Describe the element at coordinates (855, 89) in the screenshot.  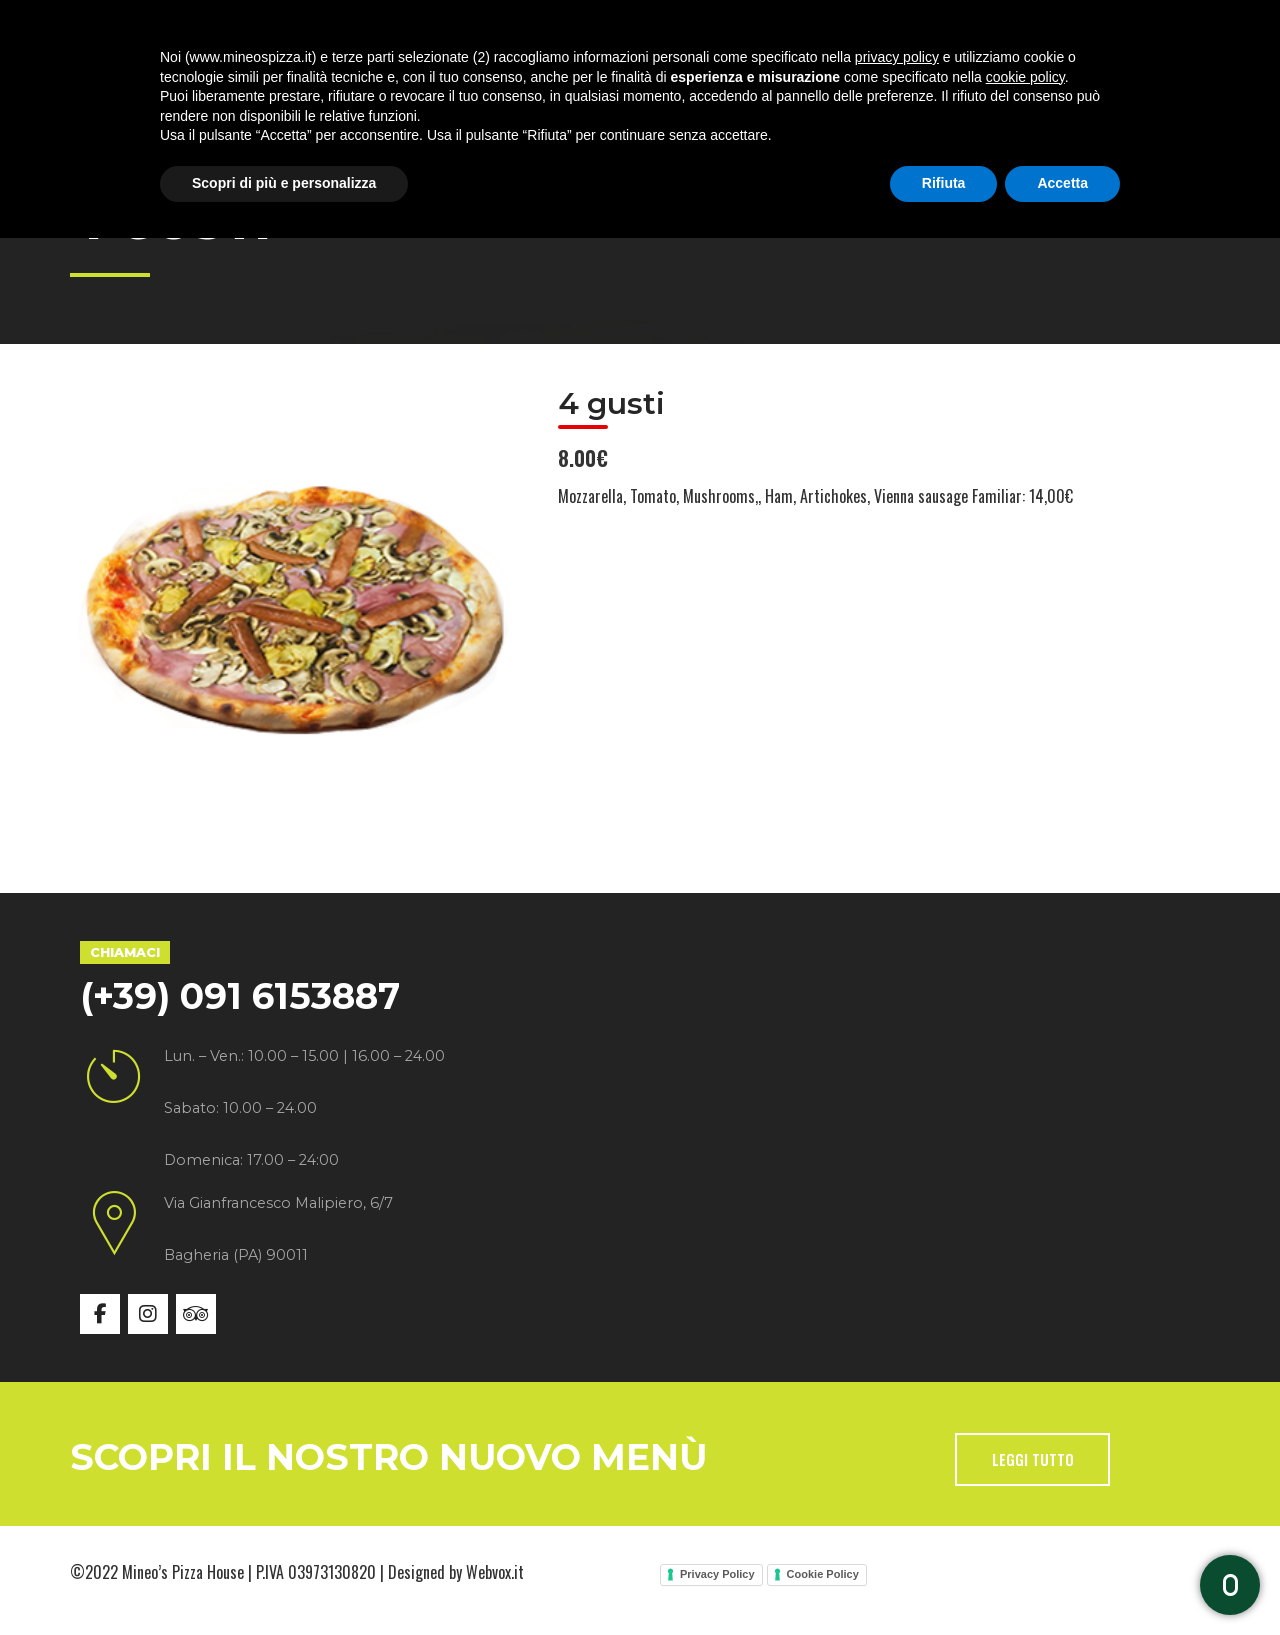
I see `Contatti` at that location.